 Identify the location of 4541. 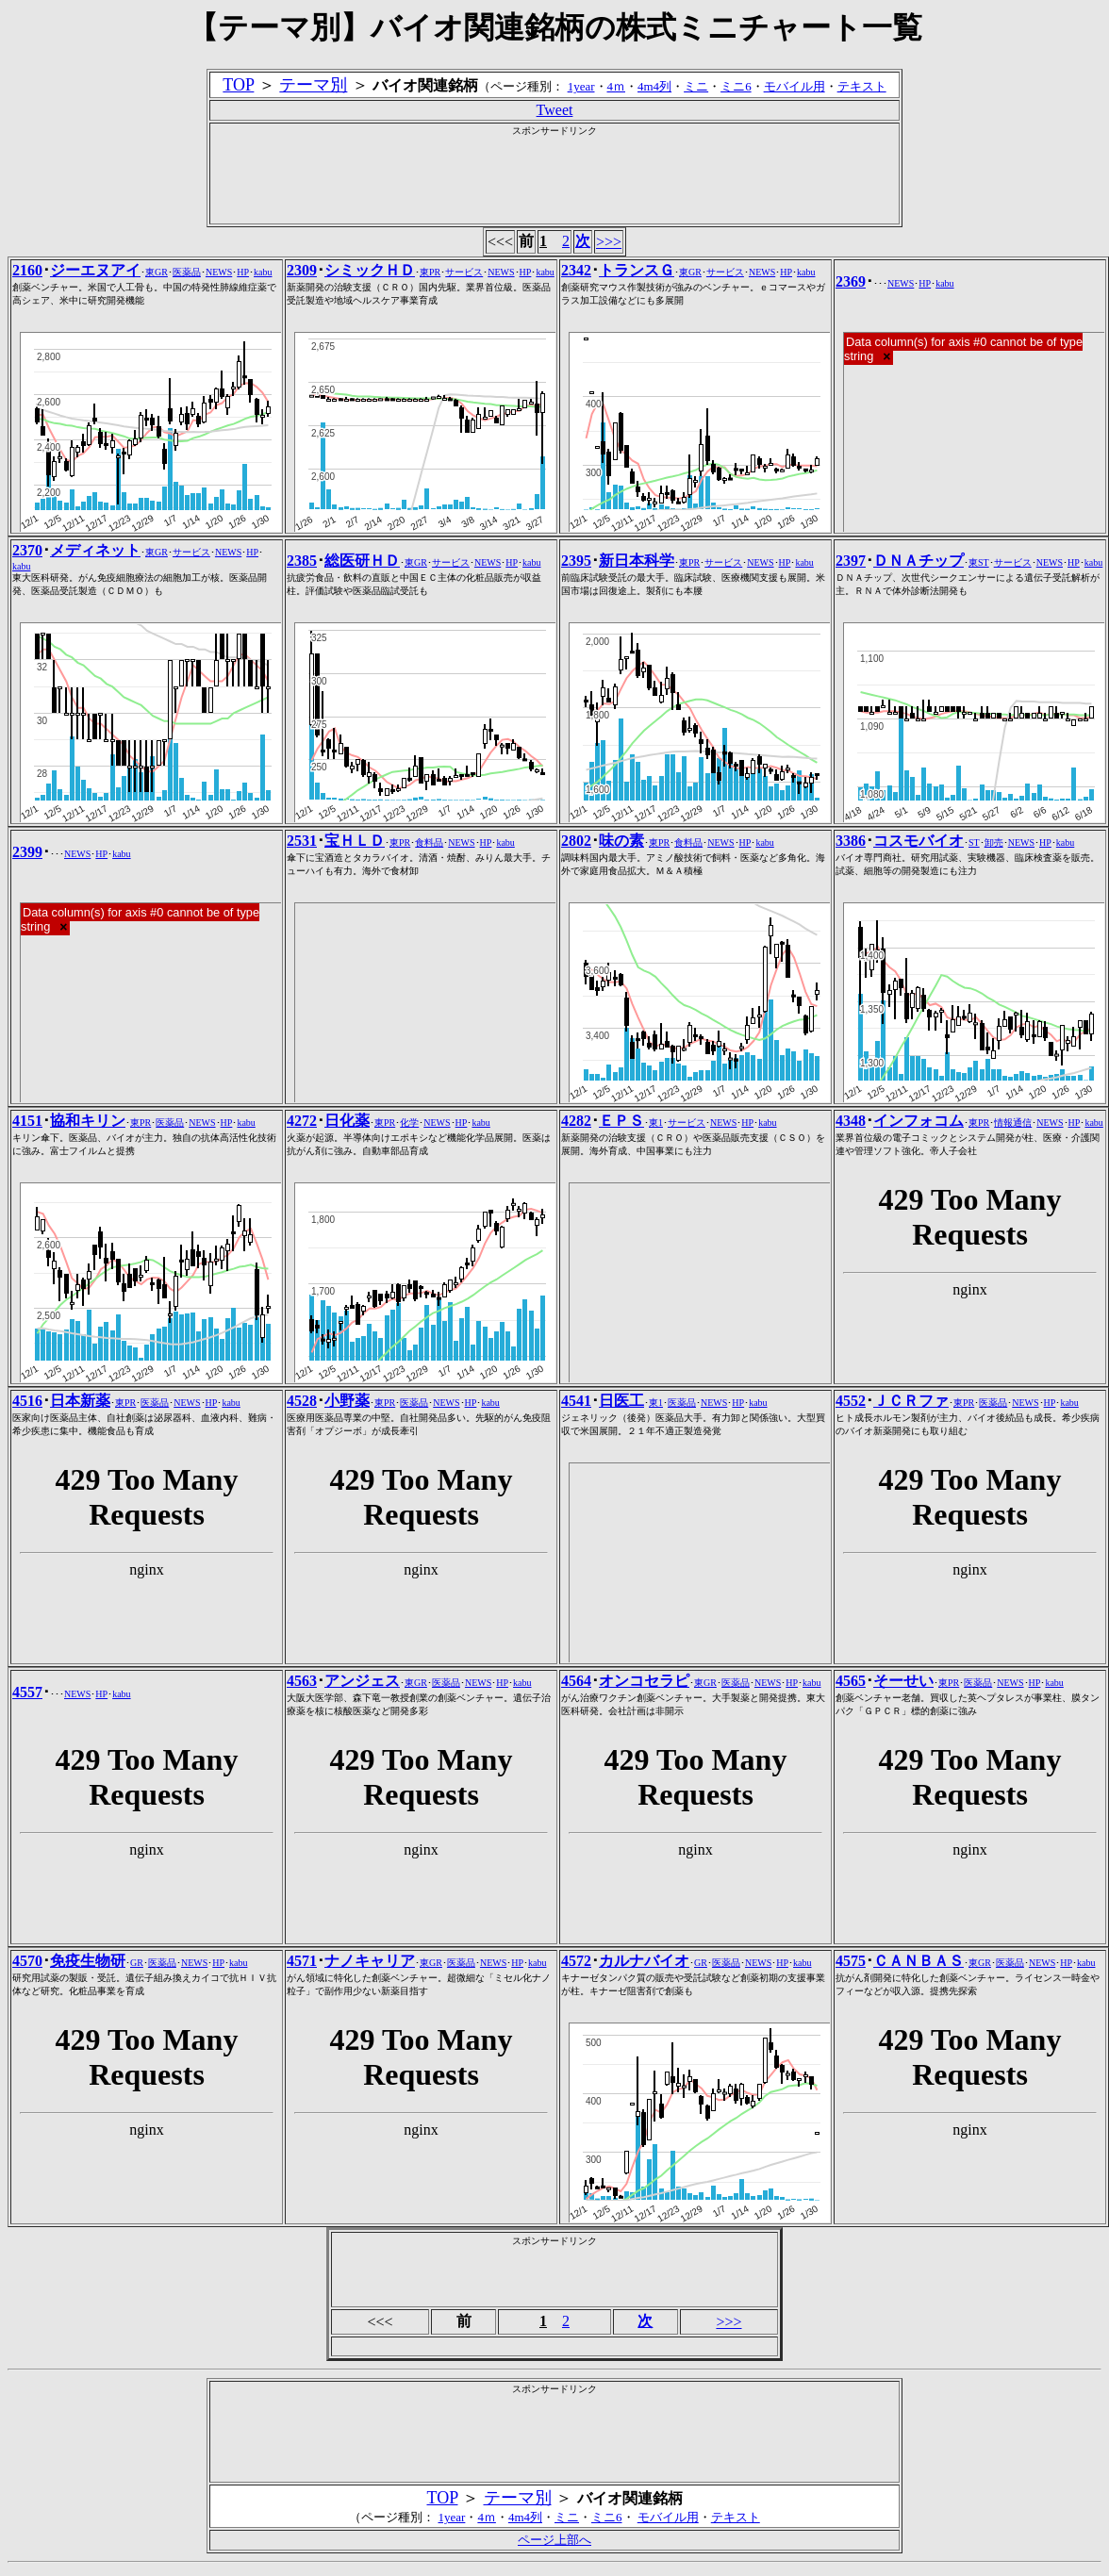
(576, 1401).